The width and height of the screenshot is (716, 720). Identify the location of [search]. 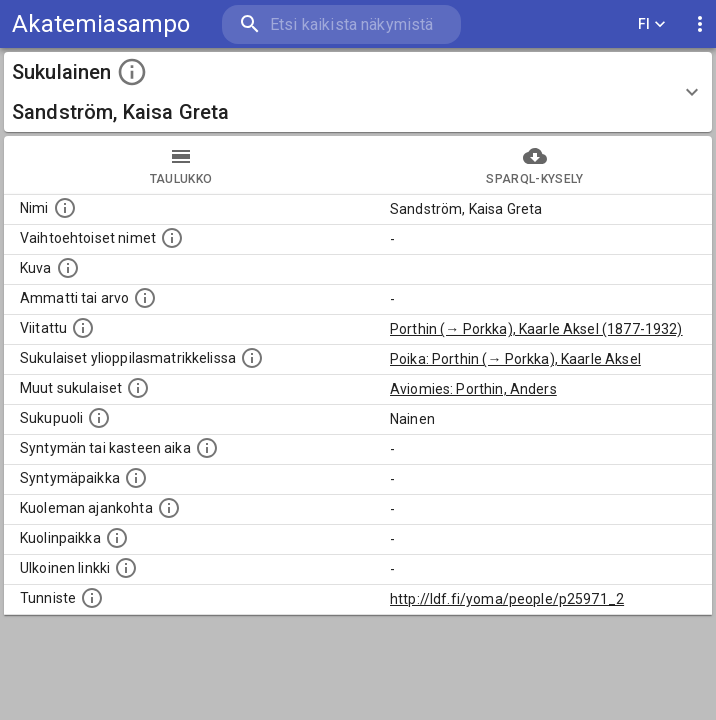
(341, 24).